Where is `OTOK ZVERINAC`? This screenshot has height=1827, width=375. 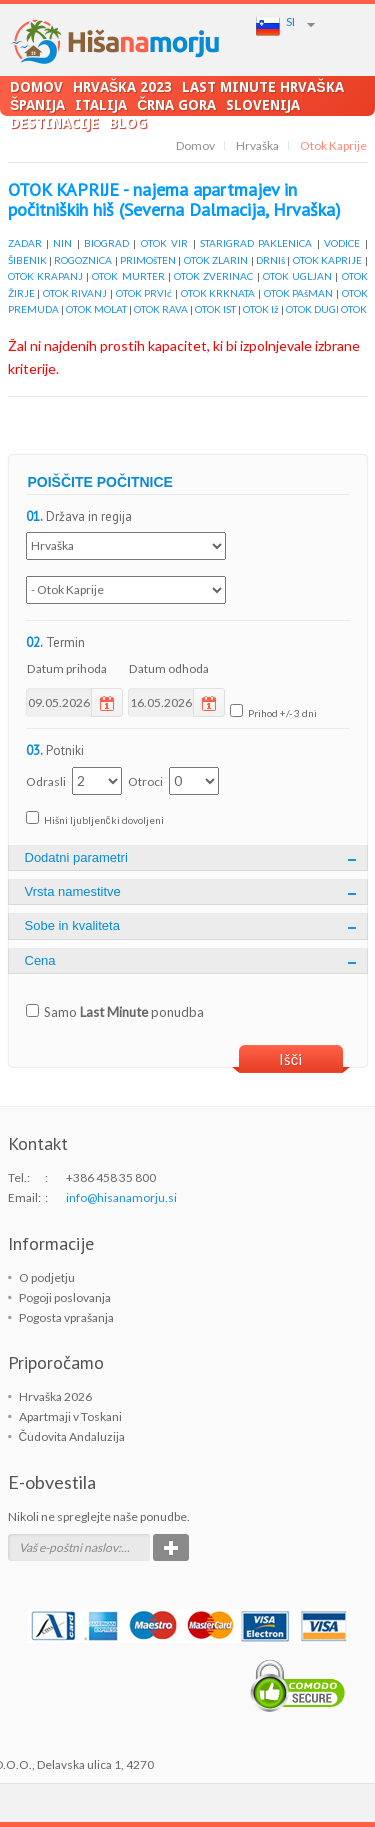
OTOK ZVERINAC is located at coordinates (213, 276).